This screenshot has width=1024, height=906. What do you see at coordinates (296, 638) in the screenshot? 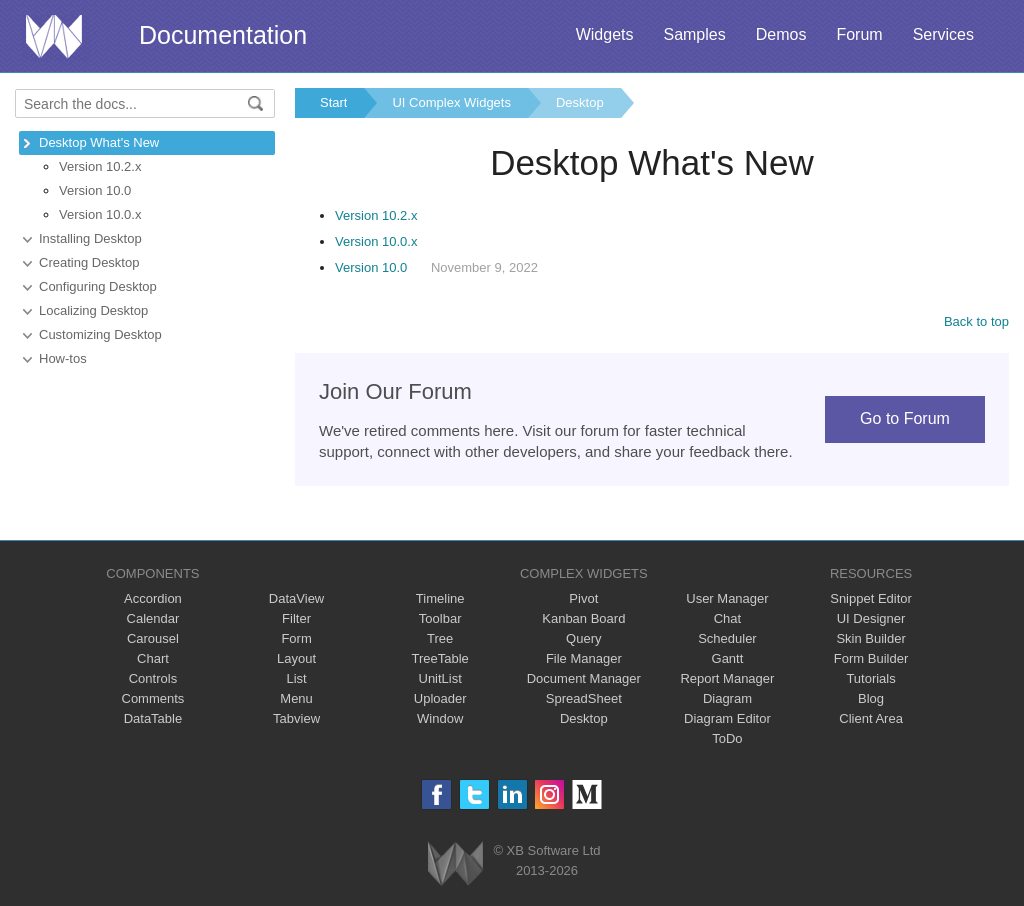
I see `Form` at bounding box center [296, 638].